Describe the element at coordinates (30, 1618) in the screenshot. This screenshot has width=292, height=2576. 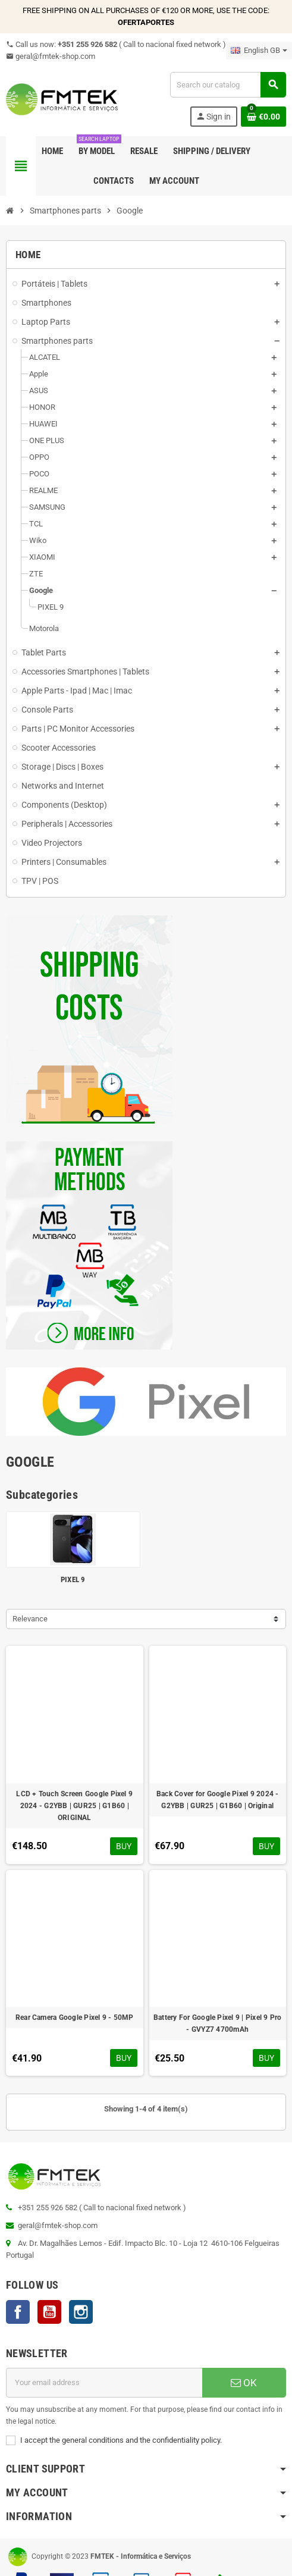
I see `Relevance [Sort by selection]` at that location.